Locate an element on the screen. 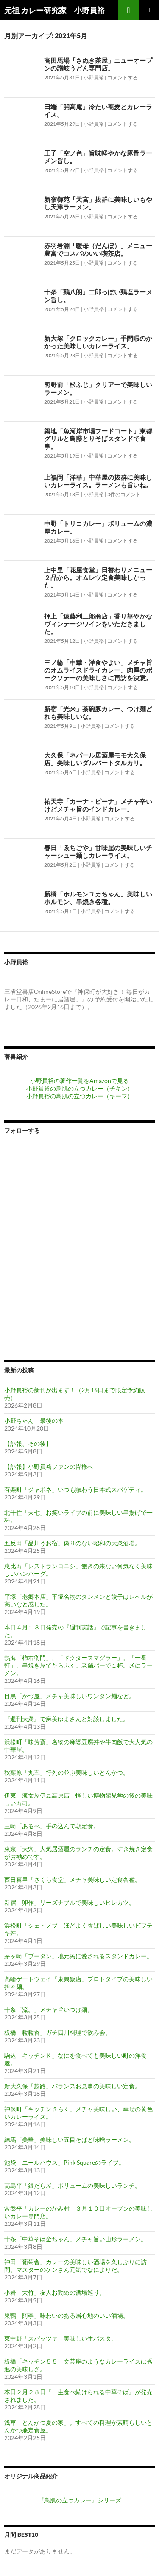 This screenshot has height=2576, width=159. 練馬「美華」美味しい五目そばと味噌ラーメン。 is located at coordinates (69, 2139).